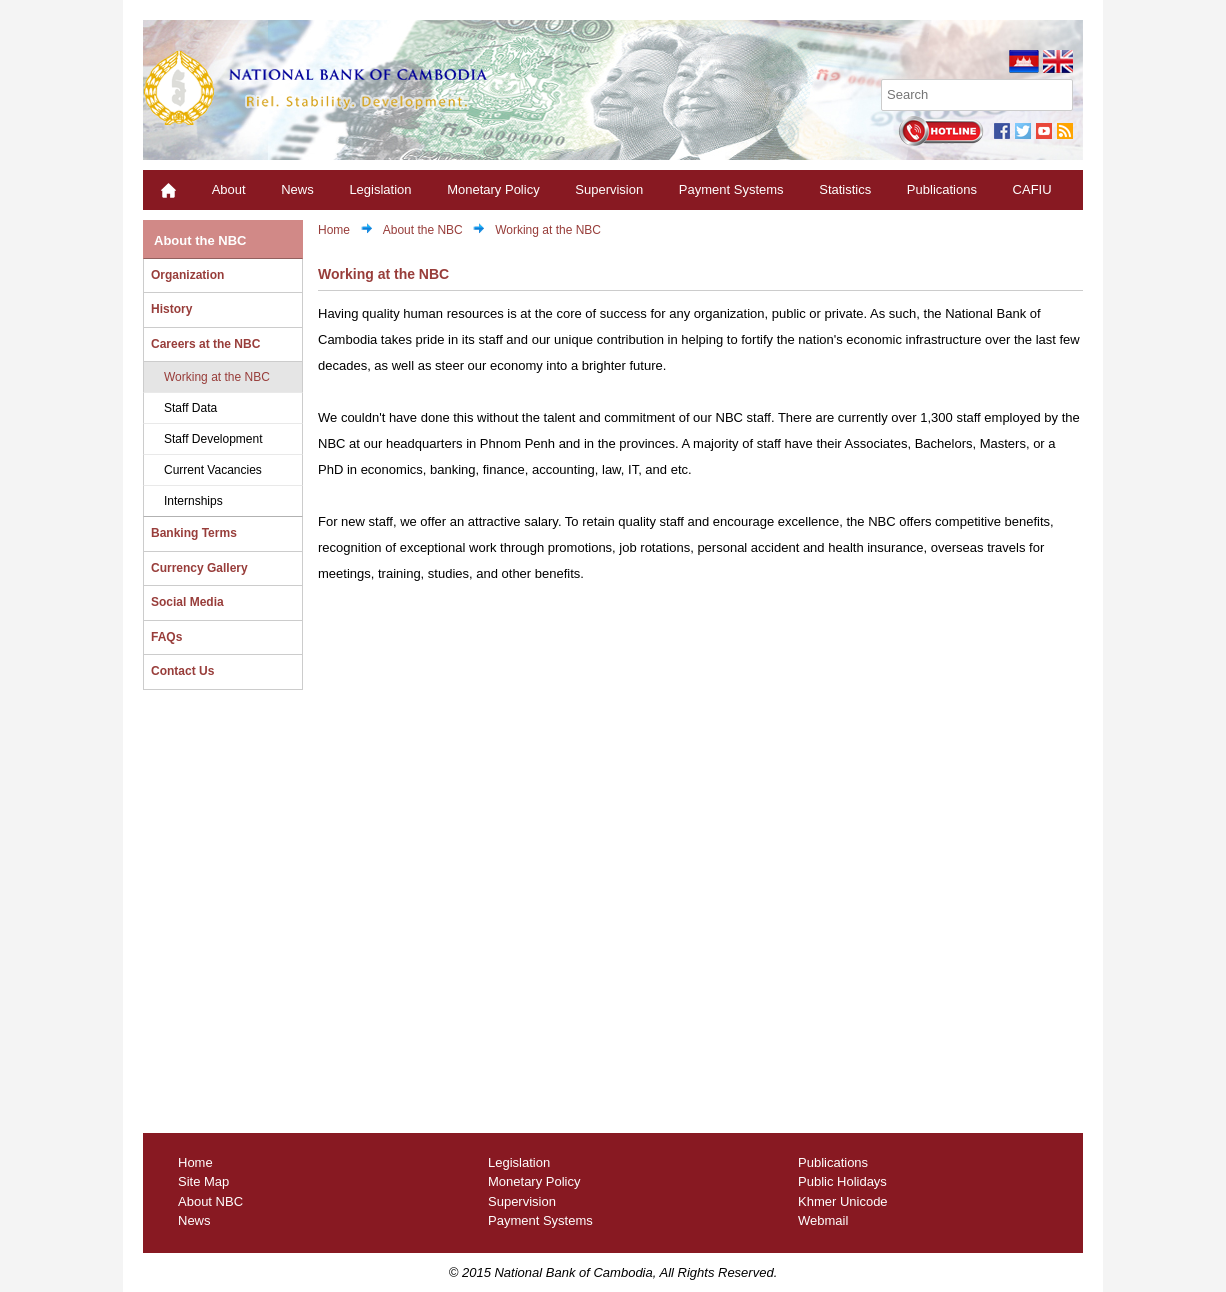  Describe the element at coordinates (205, 344) in the screenshot. I see `Careers at the NBC` at that location.